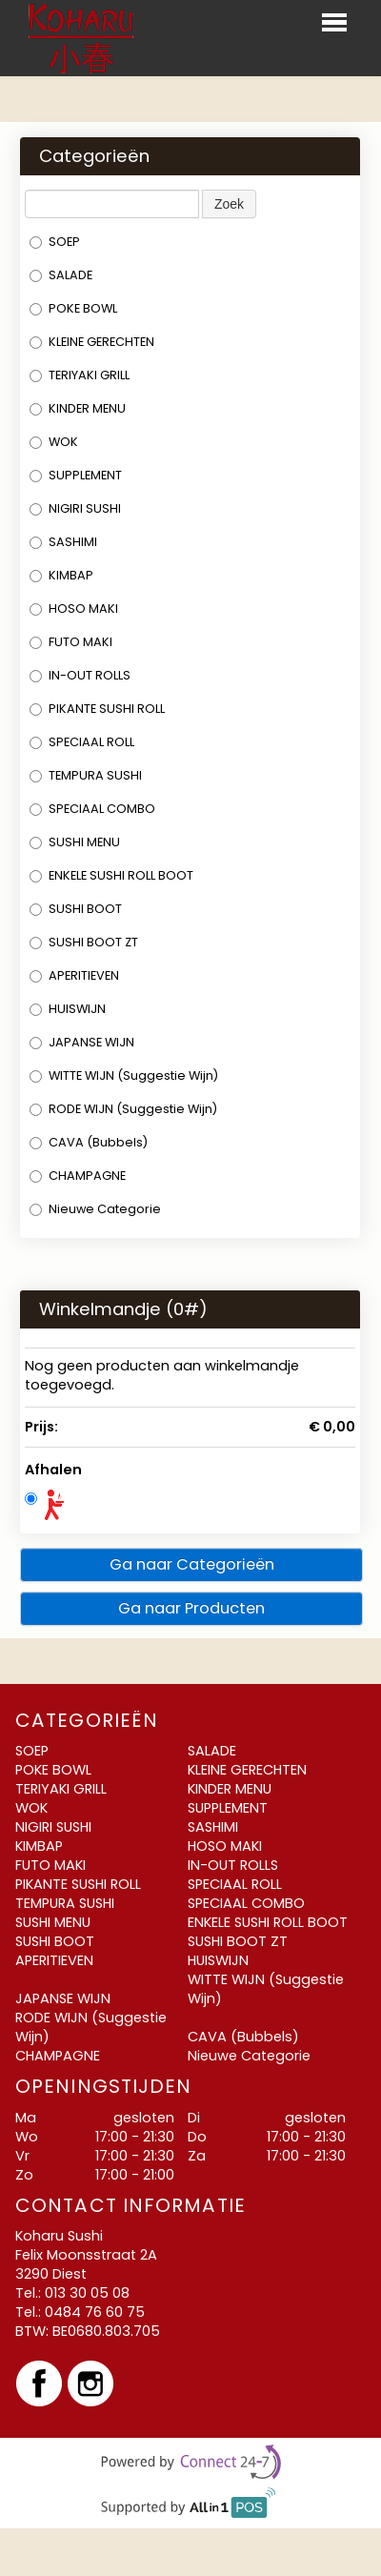 This screenshot has height=2576, width=381. What do you see at coordinates (192, 1564) in the screenshot?
I see `Ga naar Categorieën` at bounding box center [192, 1564].